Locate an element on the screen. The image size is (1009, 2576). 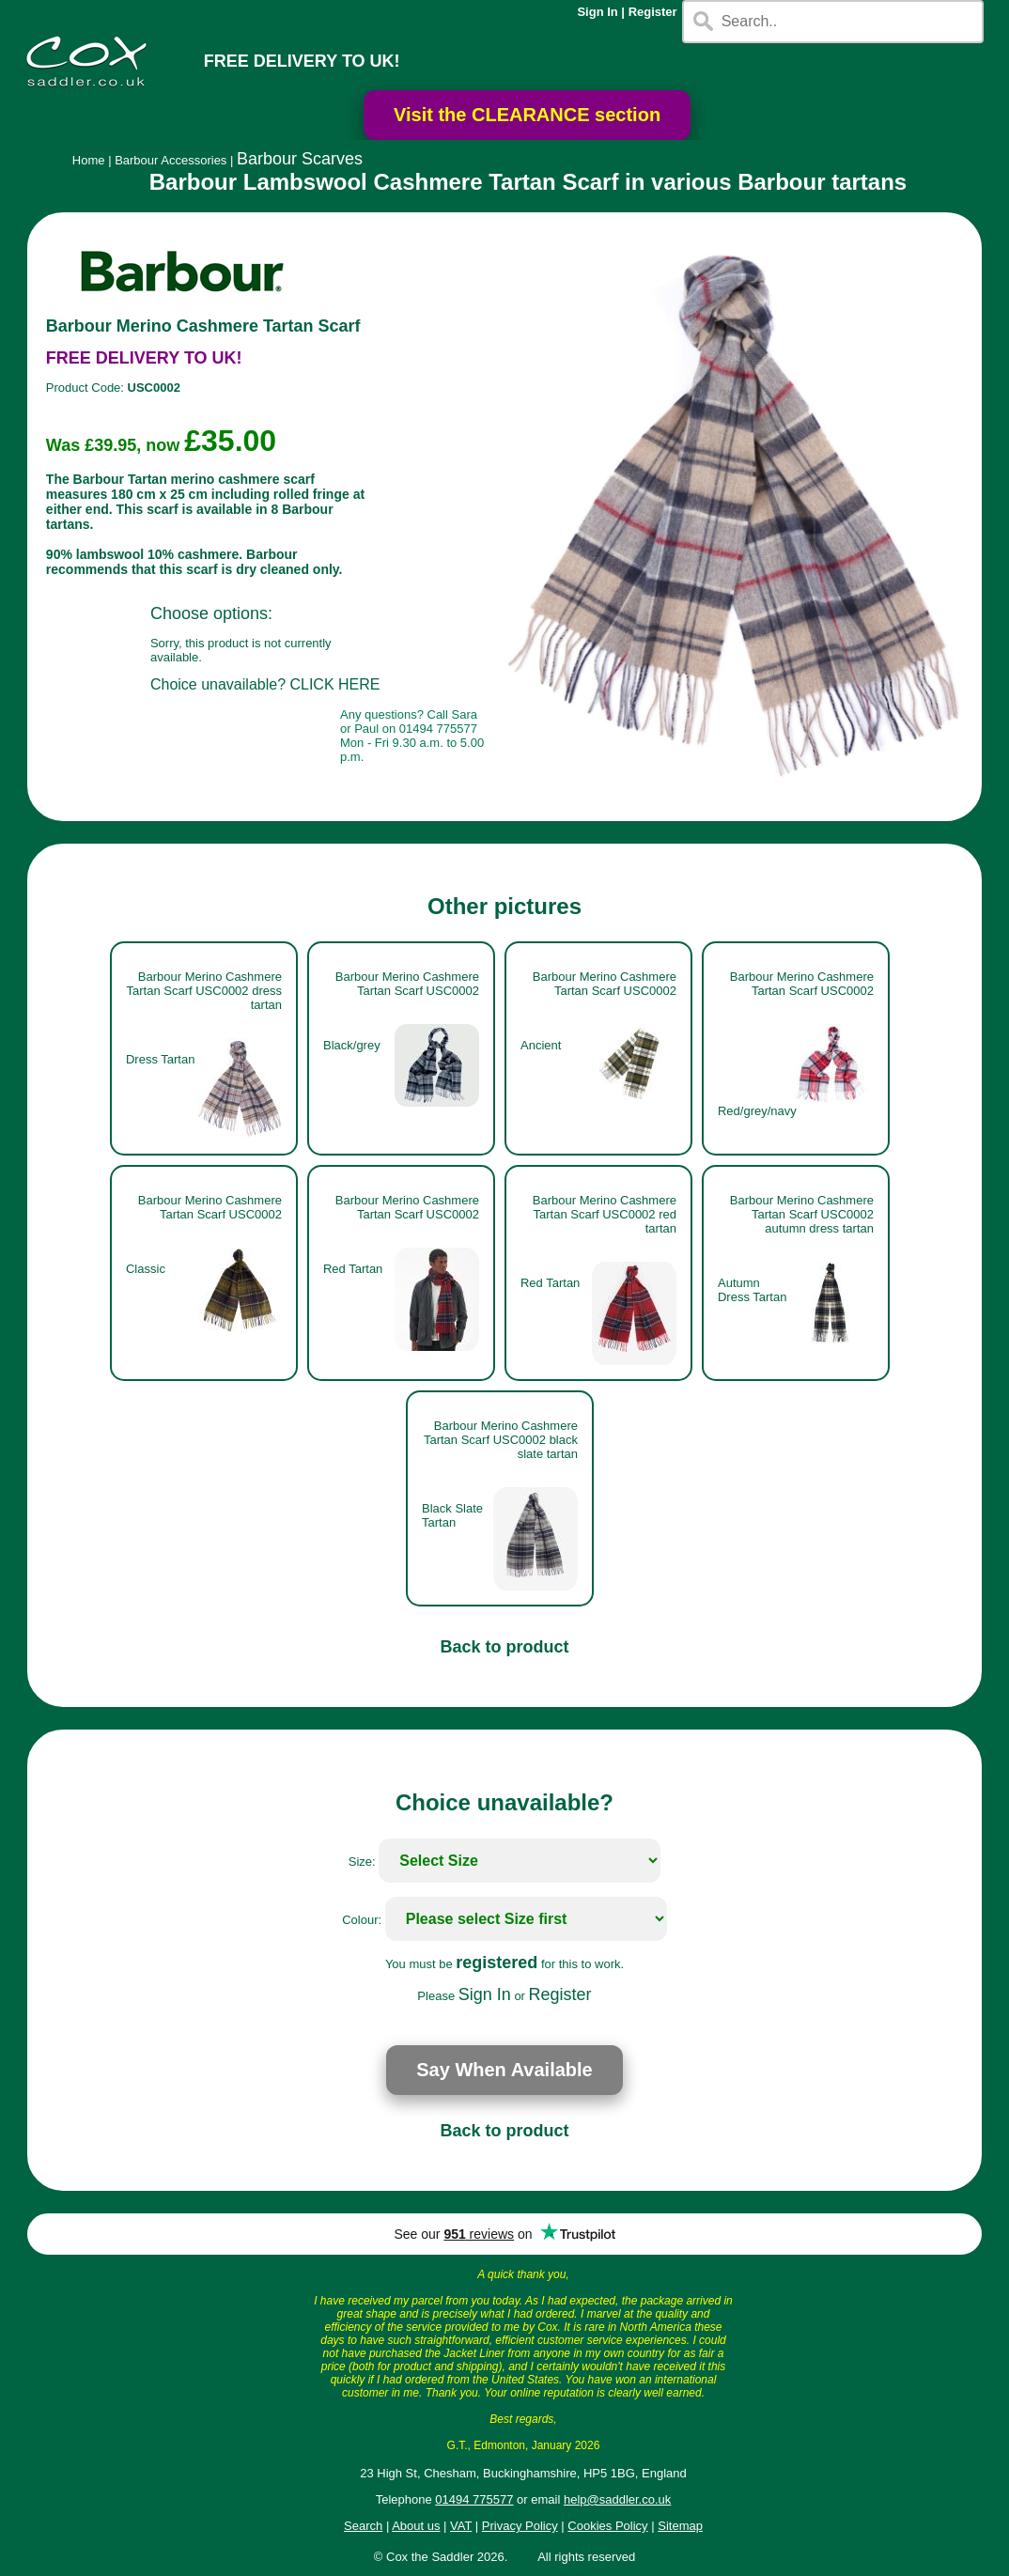
Search is located at coordinates (363, 2526).